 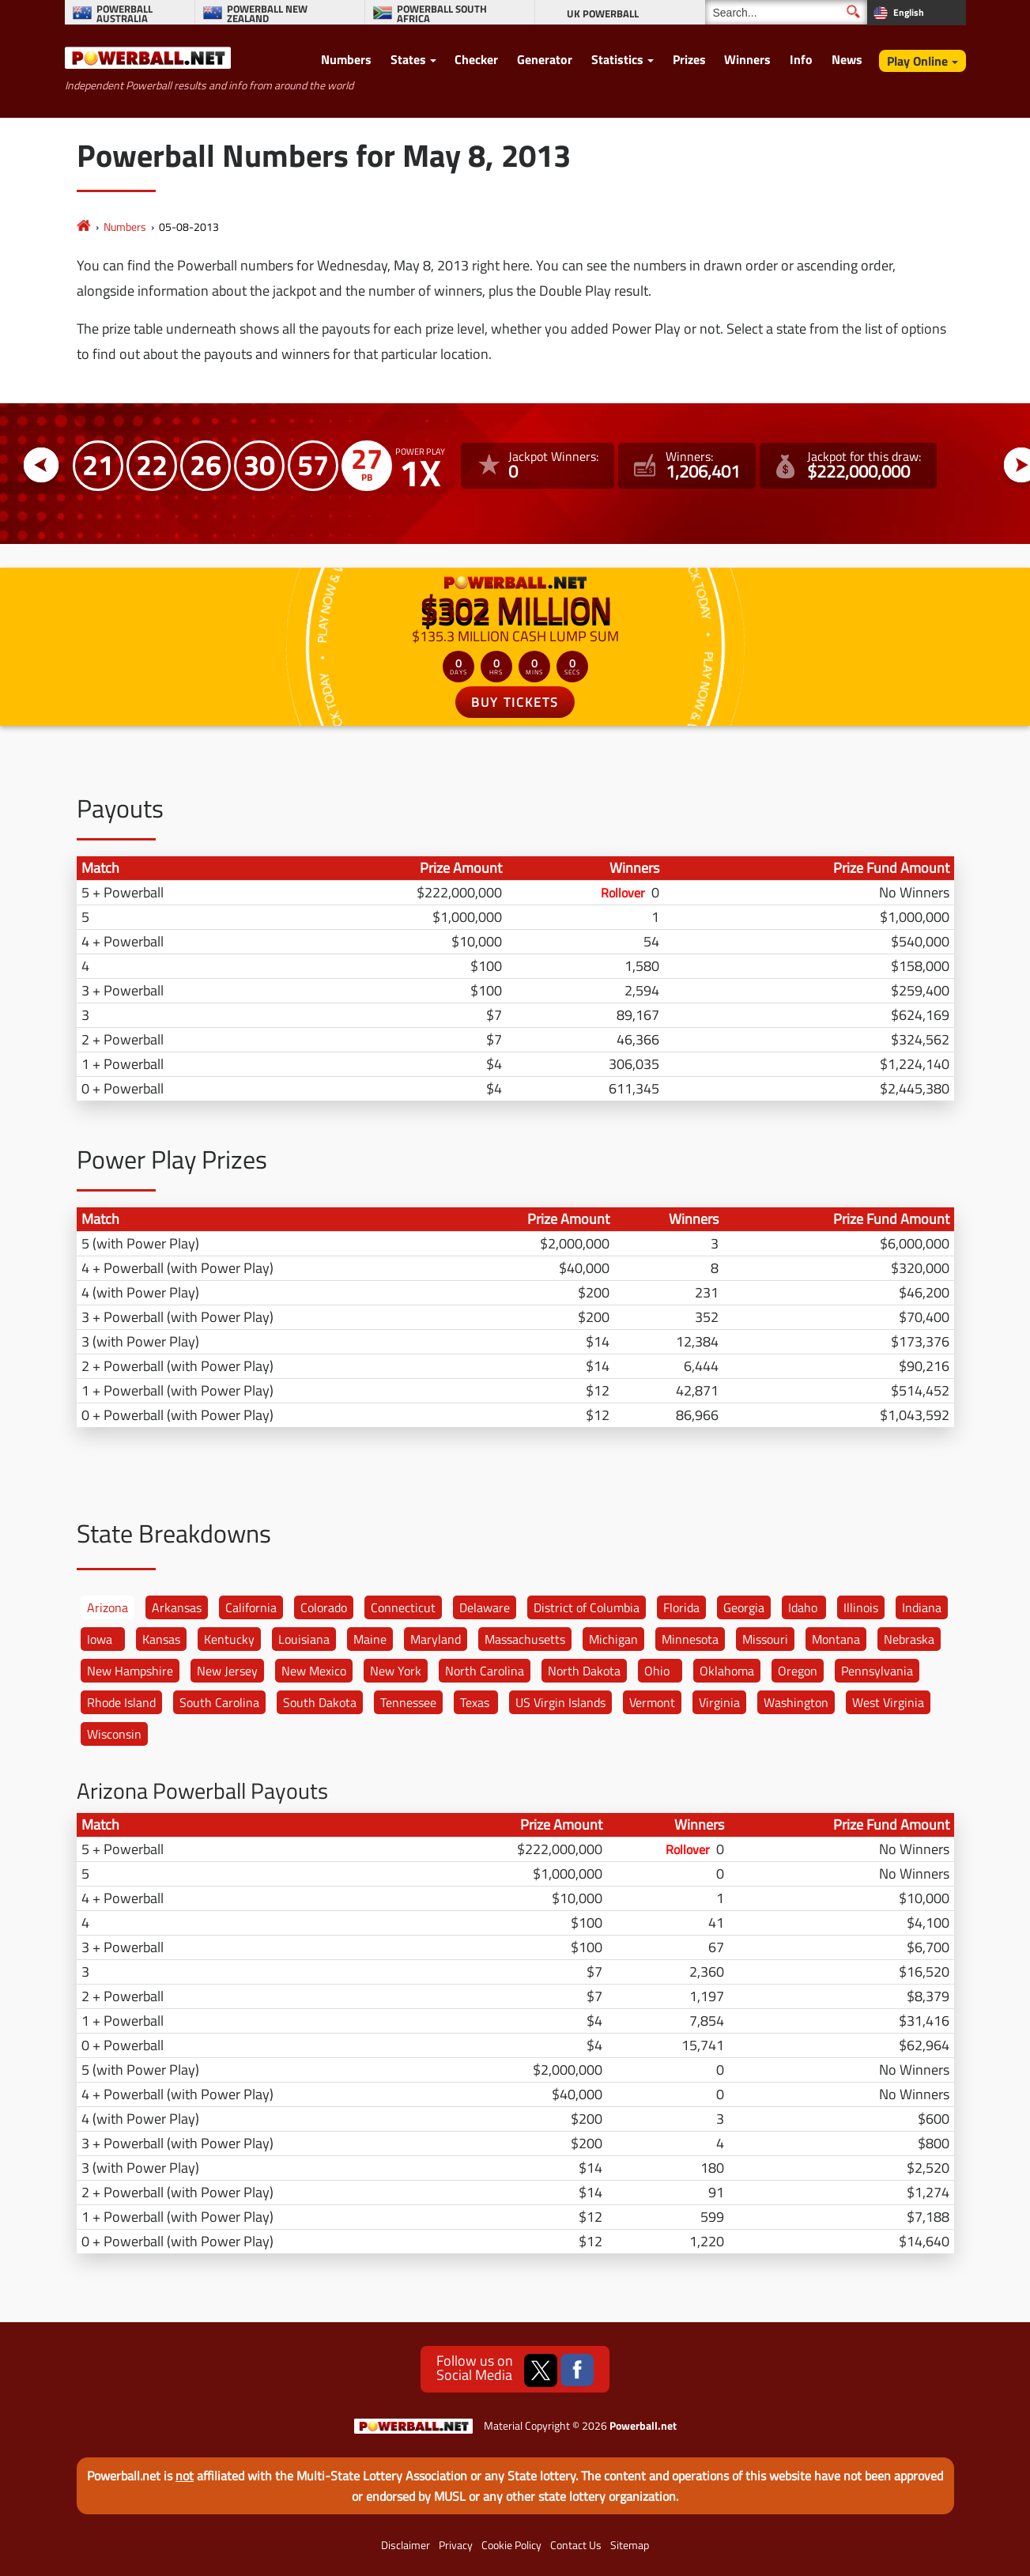 What do you see at coordinates (161, 1639) in the screenshot?
I see `Kansas` at bounding box center [161, 1639].